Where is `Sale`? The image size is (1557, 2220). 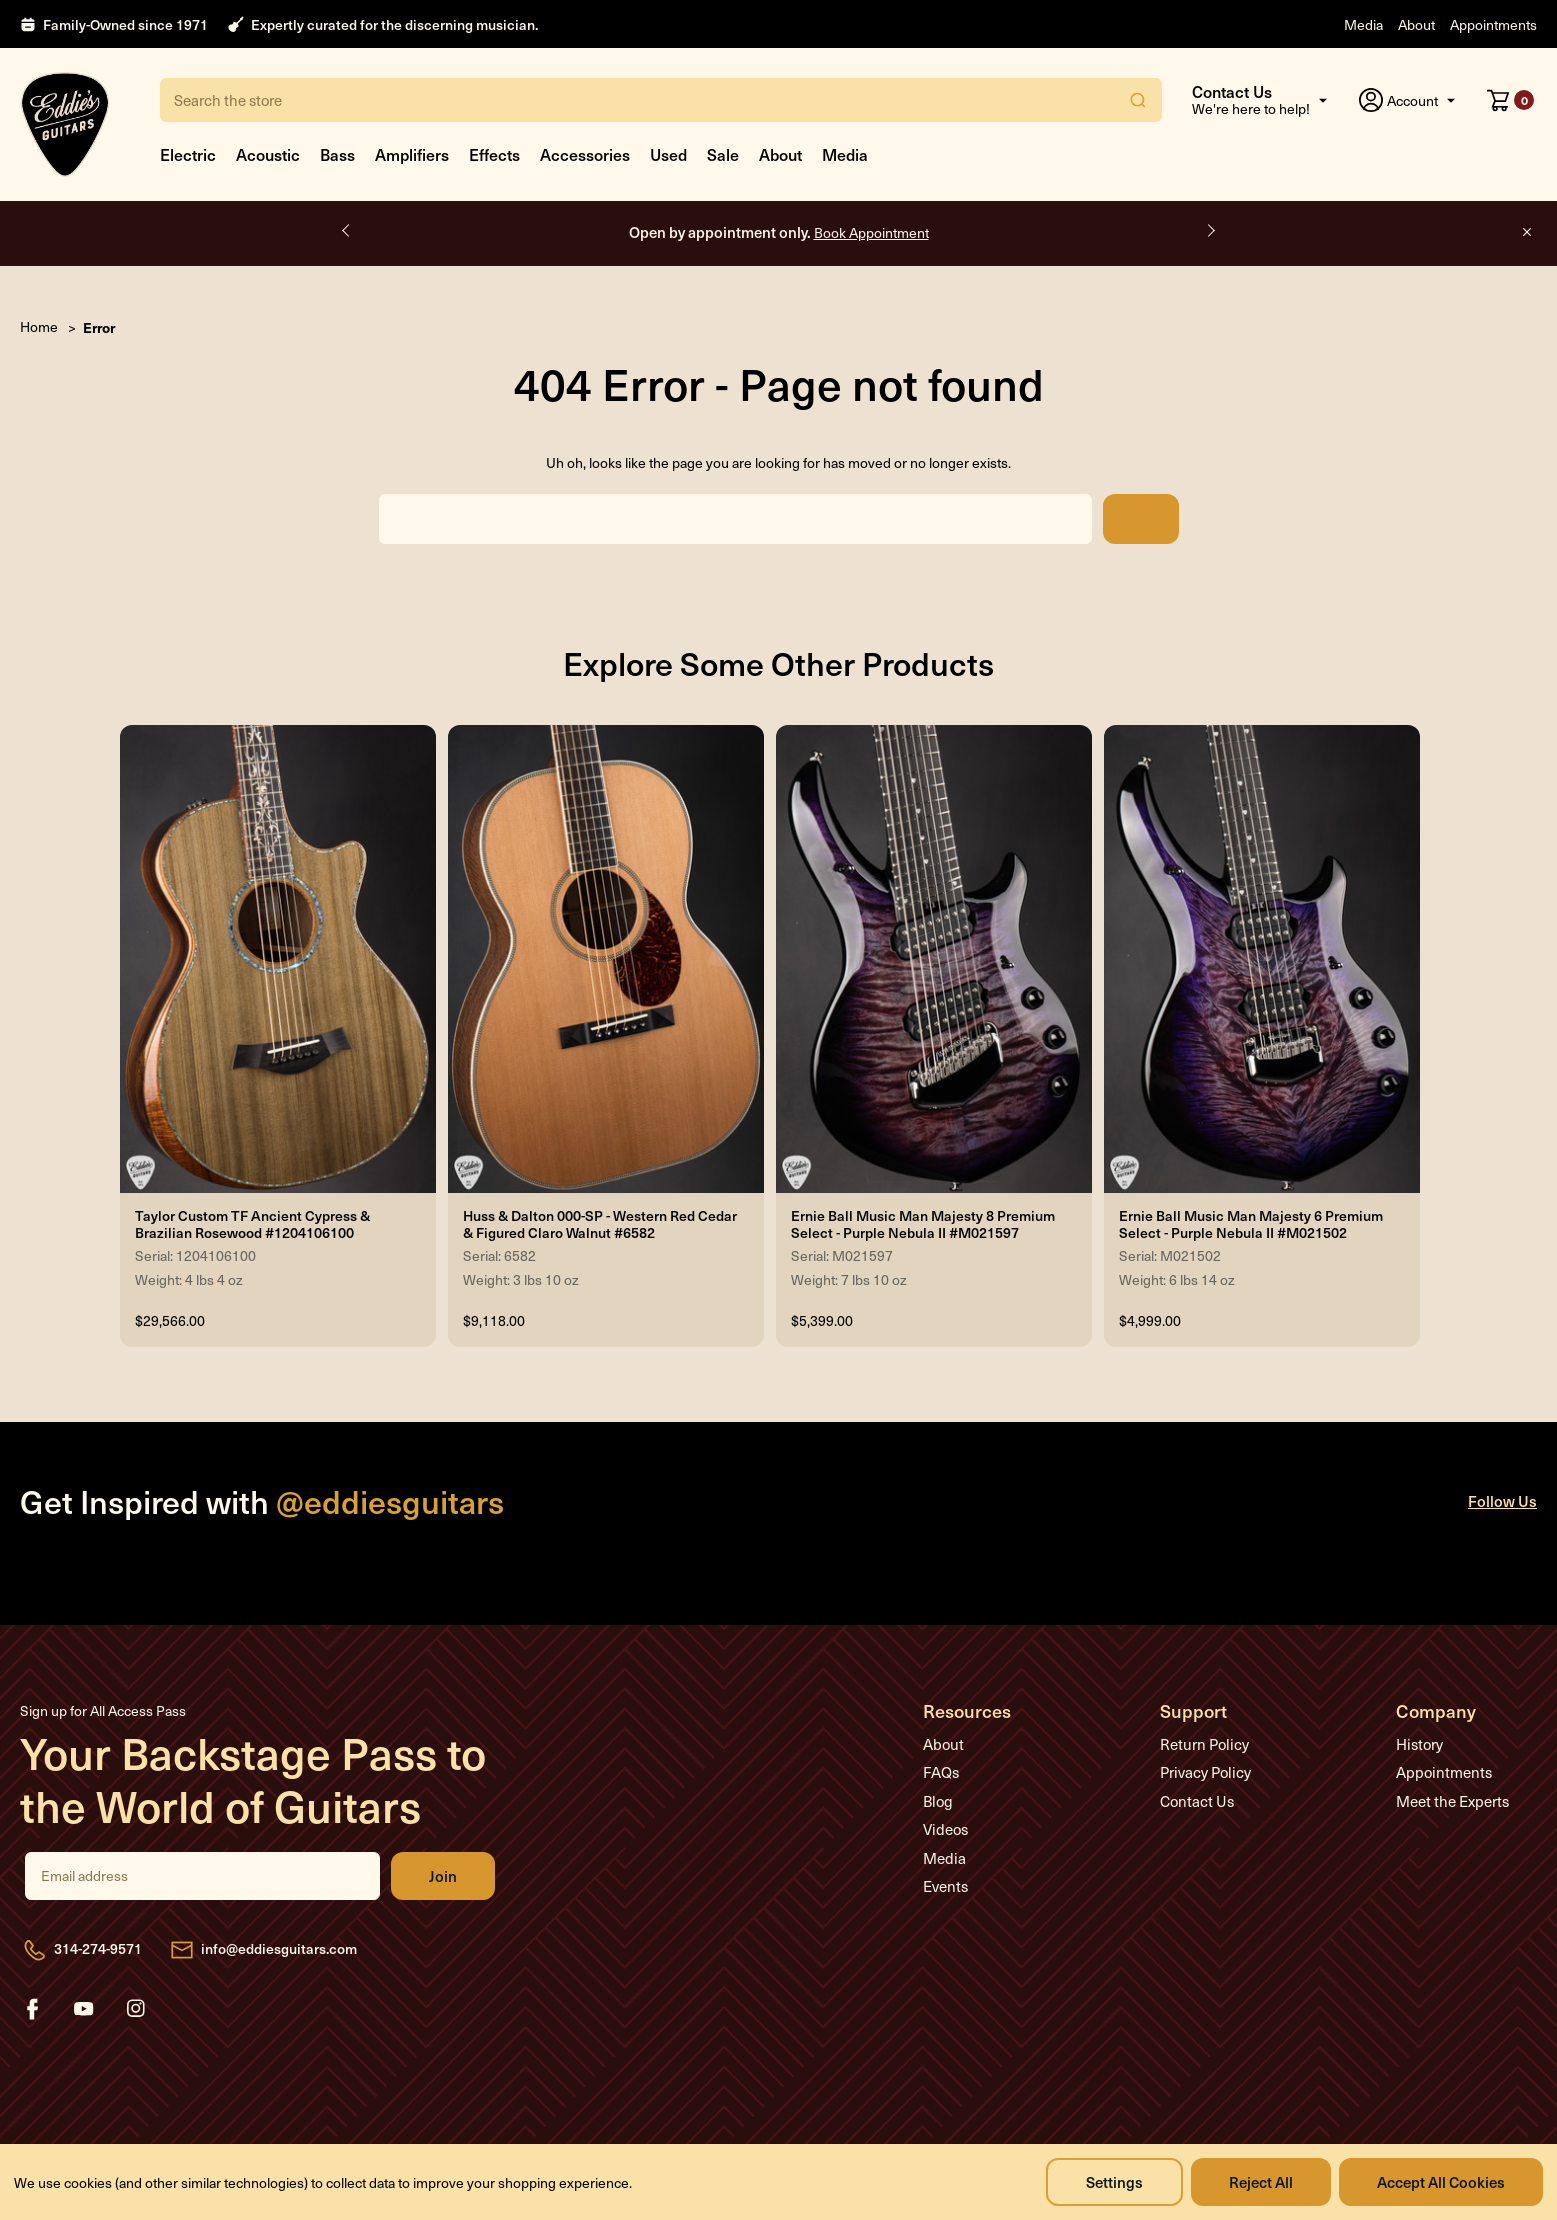
Sale is located at coordinates (723, 154).